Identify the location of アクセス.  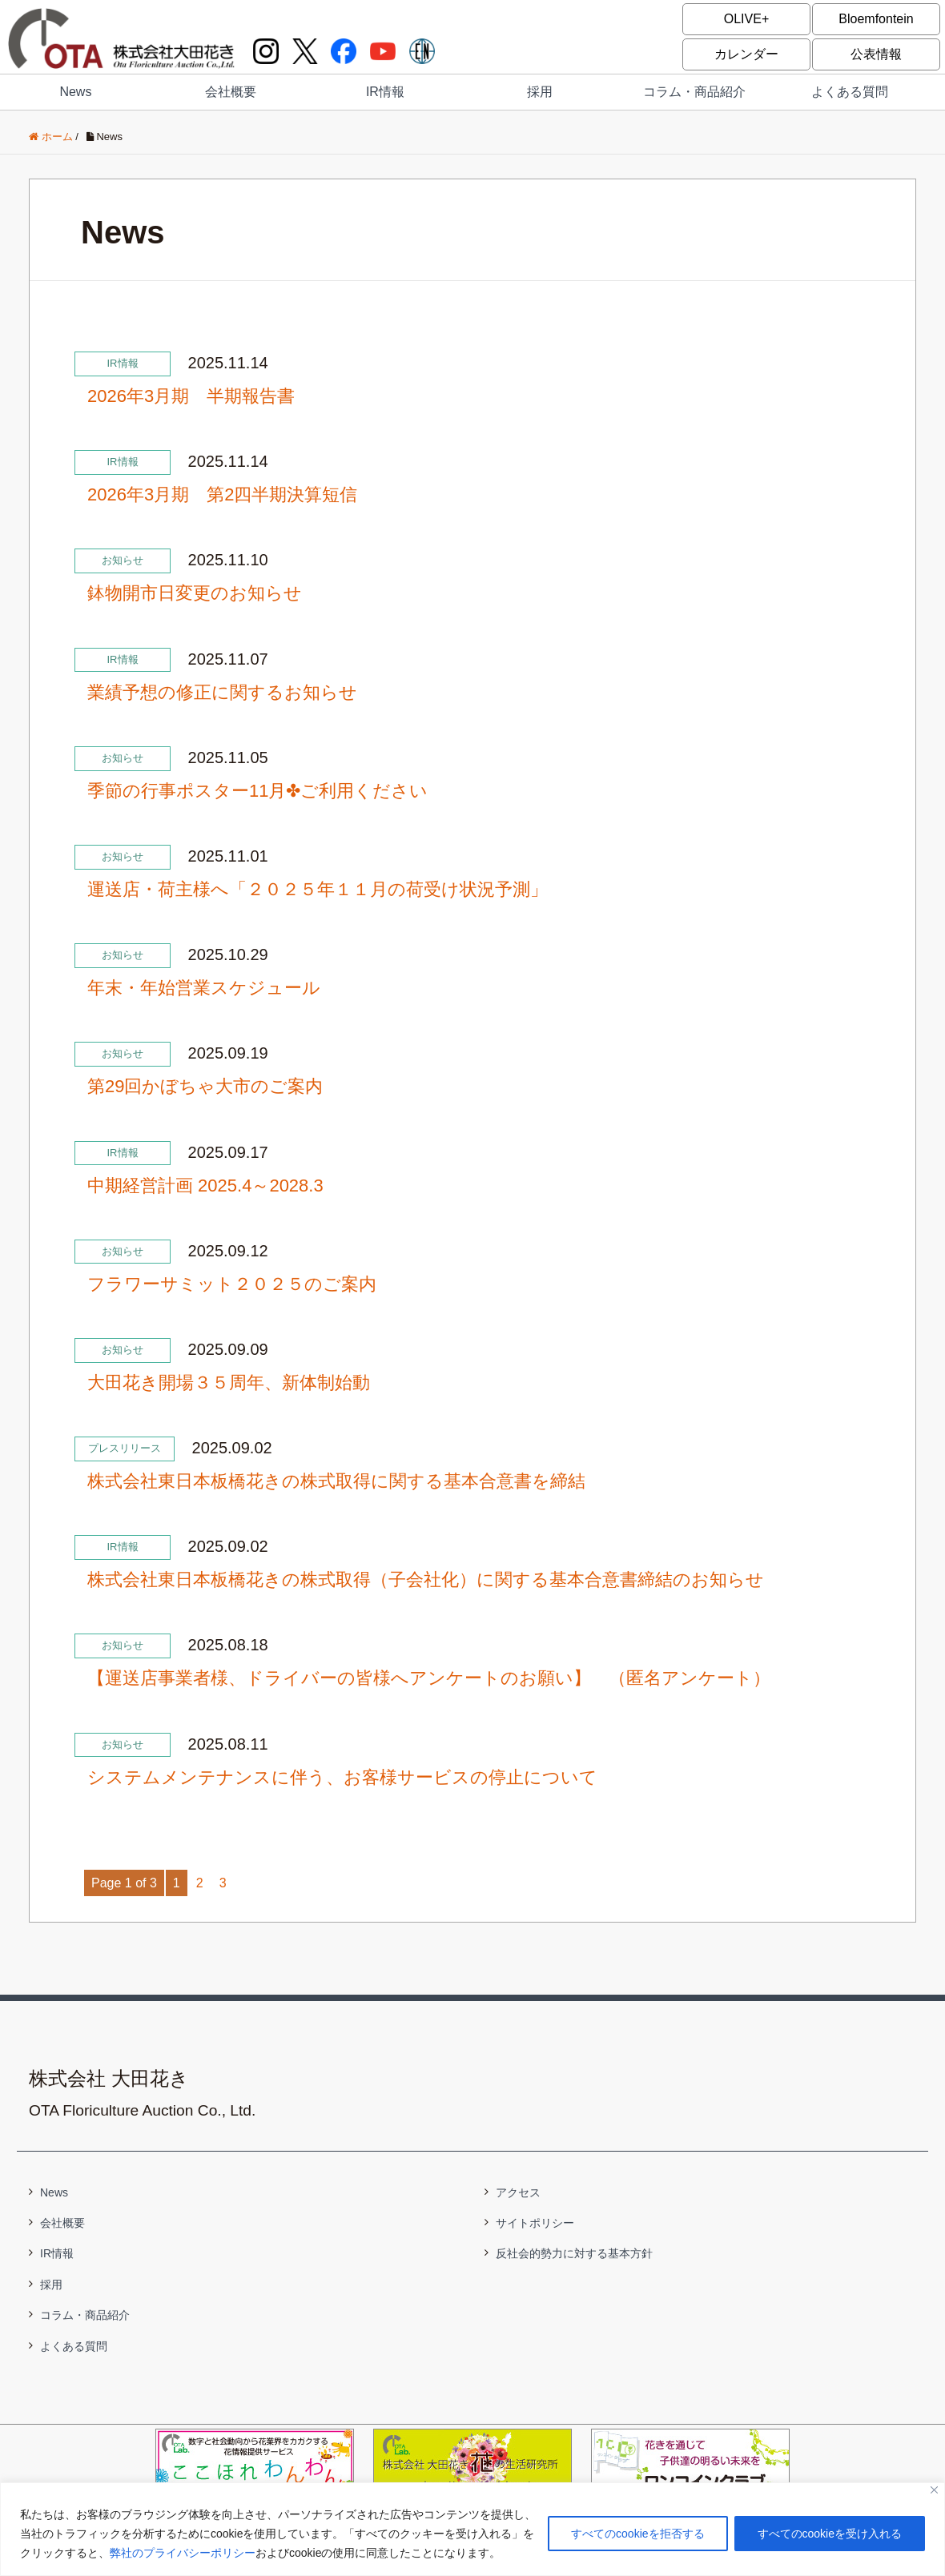
(518, 2192).